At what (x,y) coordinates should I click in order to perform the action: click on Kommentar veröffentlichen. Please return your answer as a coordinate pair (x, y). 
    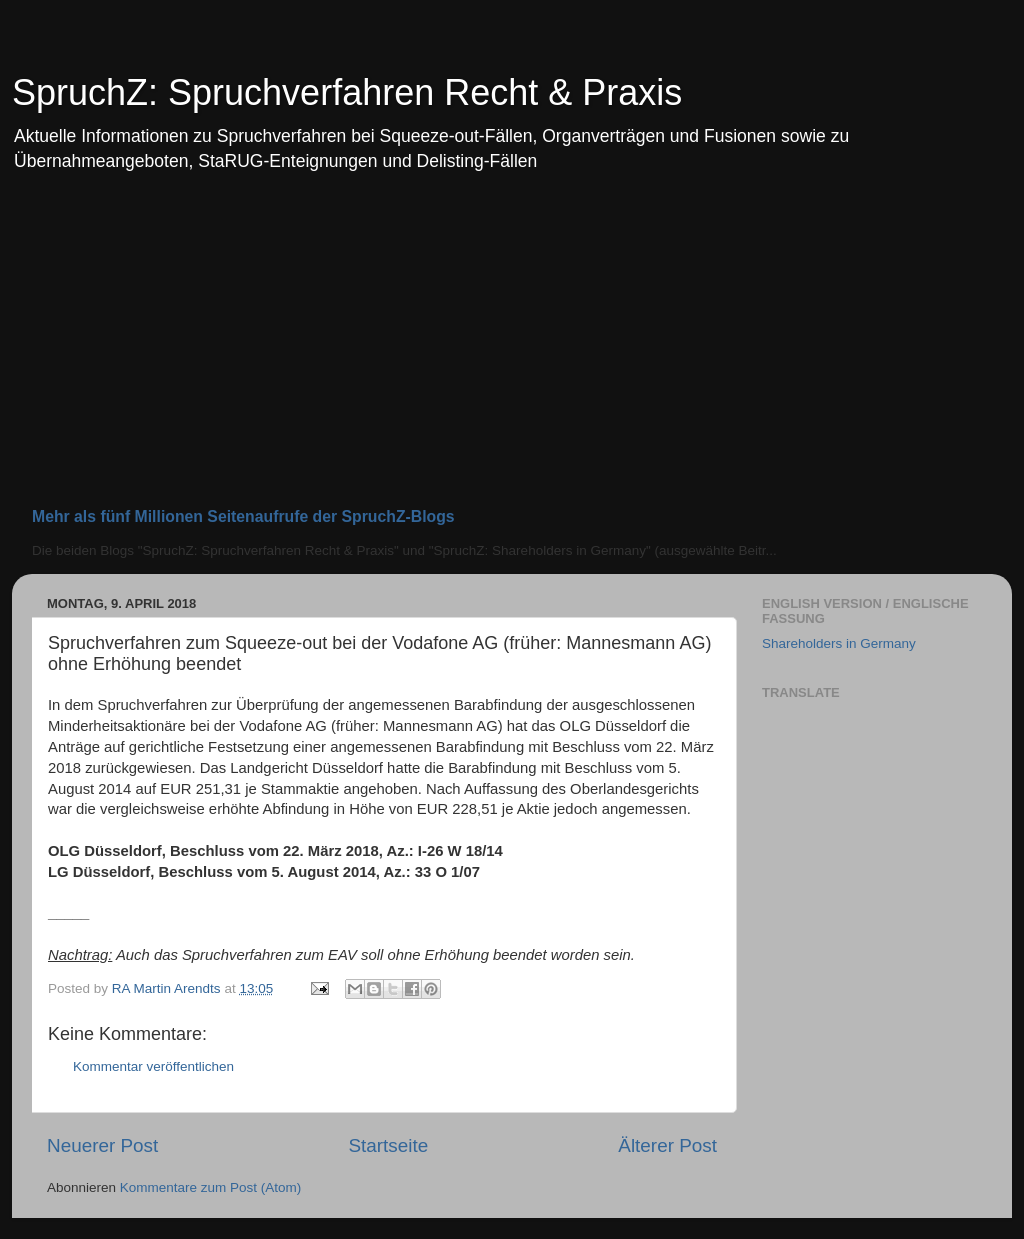
    Looking at the image, I should click on (153, 1066).